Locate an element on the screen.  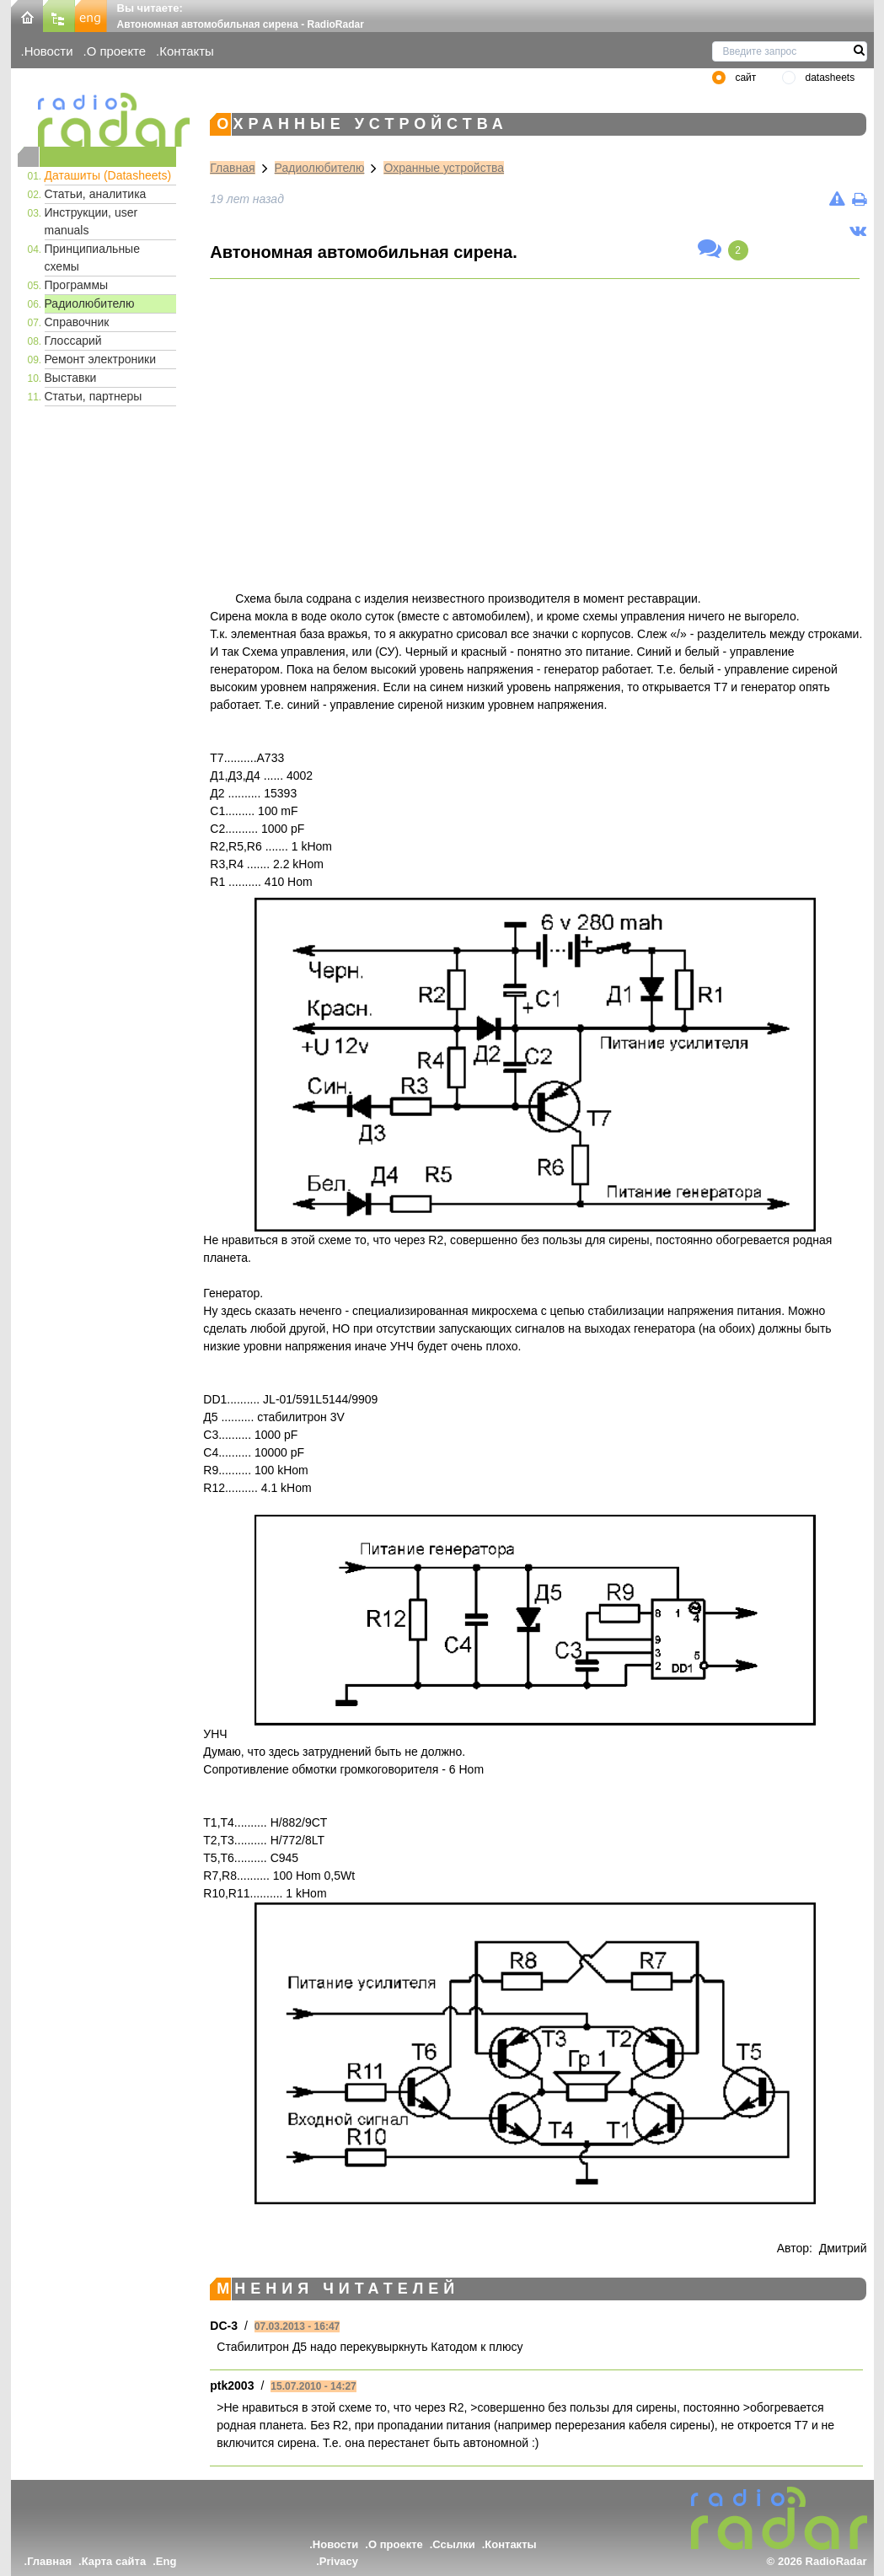
Ссылки is located at coordinates (453, 2544).